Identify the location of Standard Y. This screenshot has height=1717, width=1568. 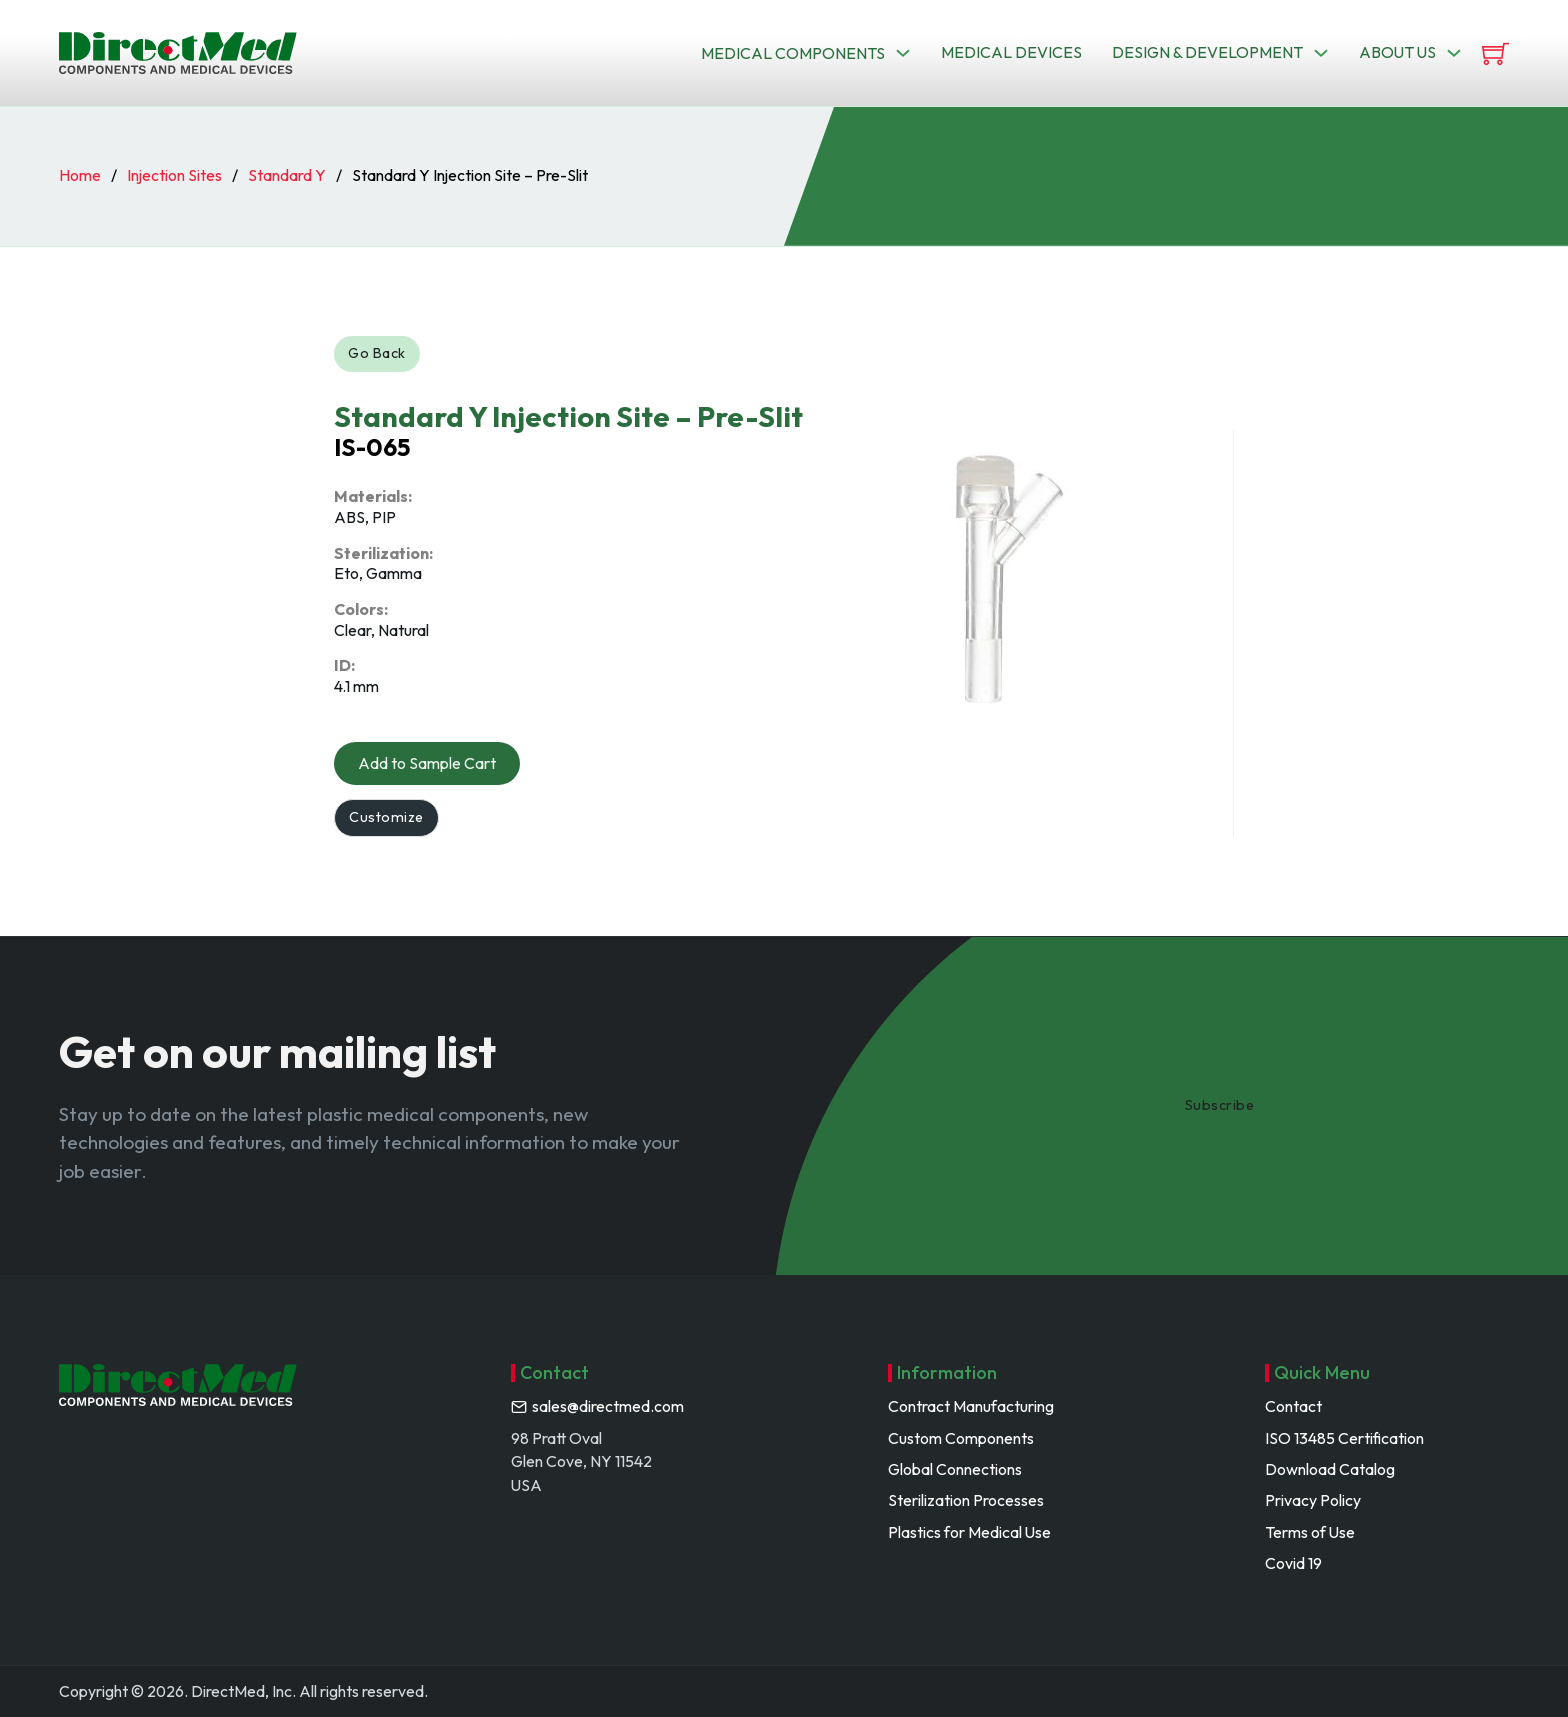
(287, 175).